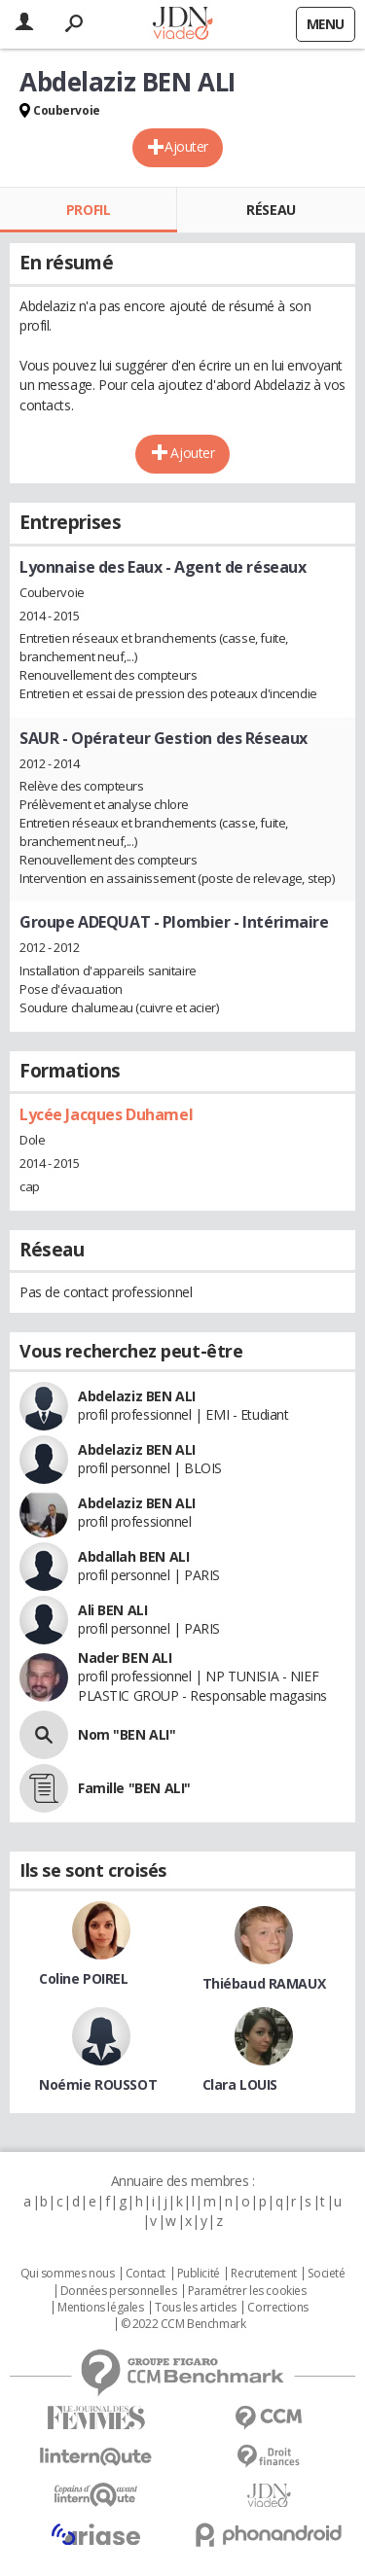 Image resolution: width=365 pixels, height=2576 pixels. I want to click on Qui sommes nous, so click(67, 2273).